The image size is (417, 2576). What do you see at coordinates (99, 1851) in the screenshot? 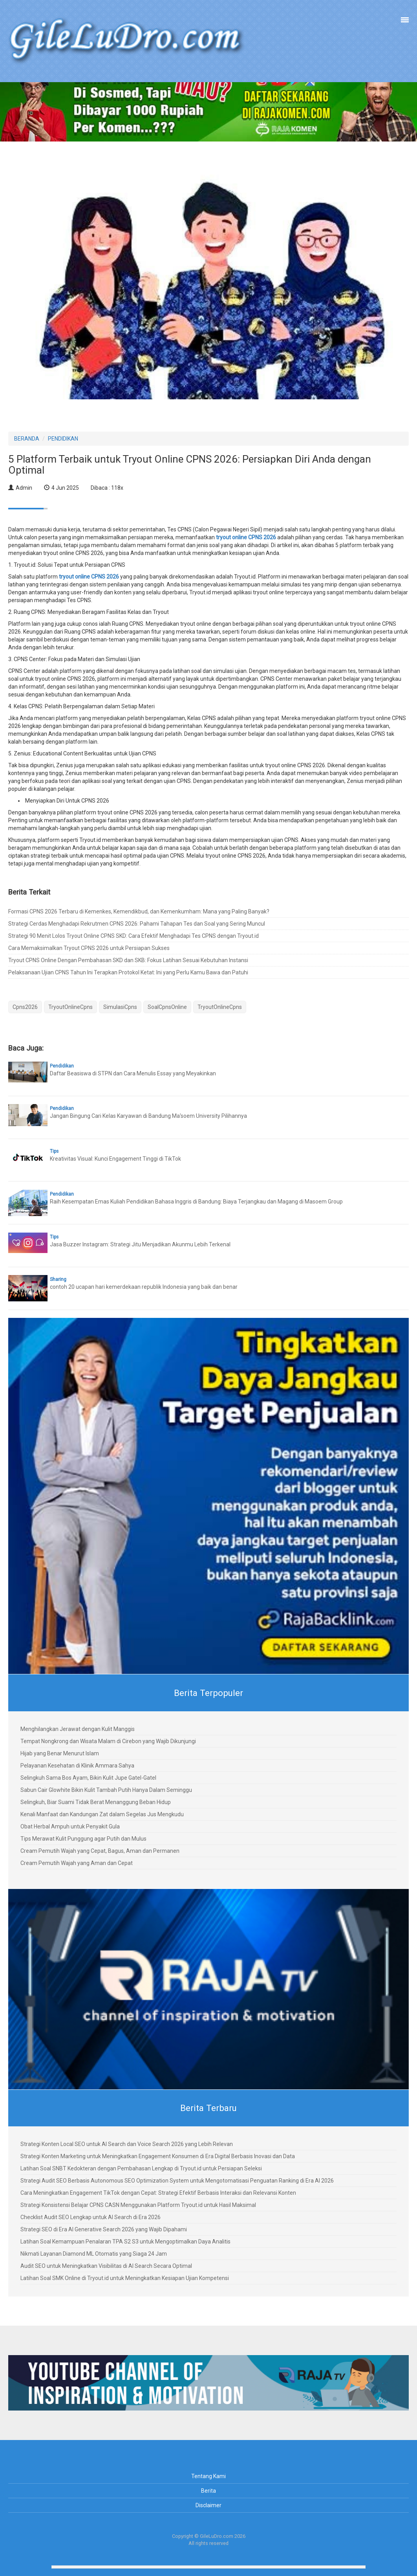
I see `Cream Pemutih Wajah yang Cepat, Bagus, Aman dan Permanen` at bounding box center [99, 1851].